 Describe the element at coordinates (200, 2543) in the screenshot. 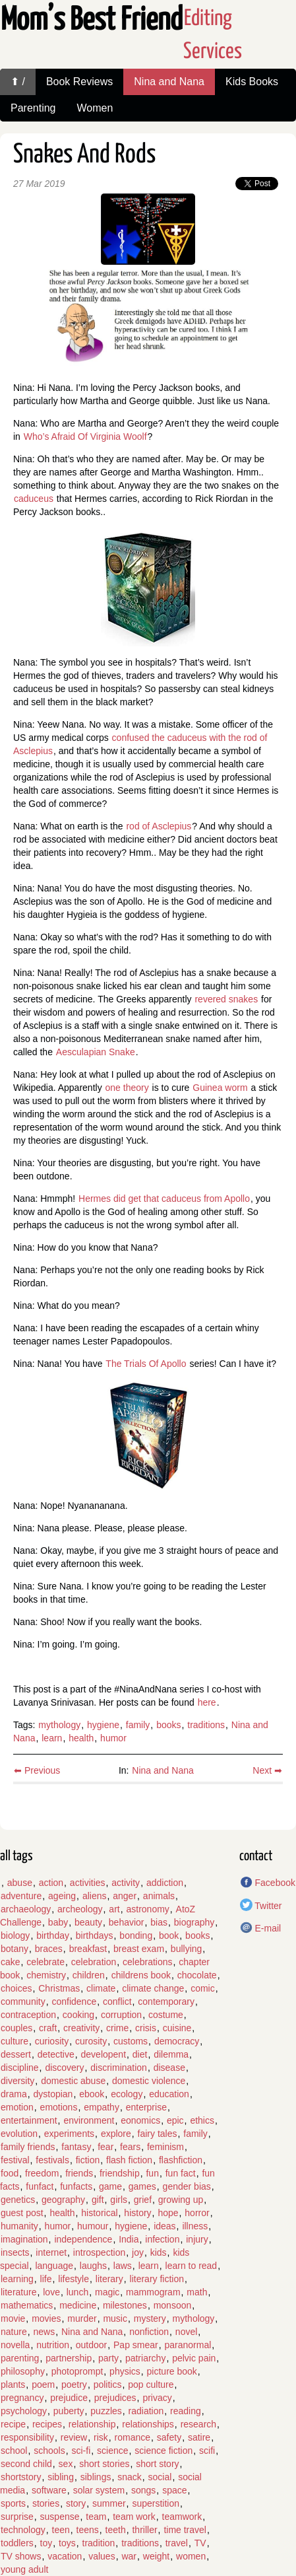

I see `TV` at that location.